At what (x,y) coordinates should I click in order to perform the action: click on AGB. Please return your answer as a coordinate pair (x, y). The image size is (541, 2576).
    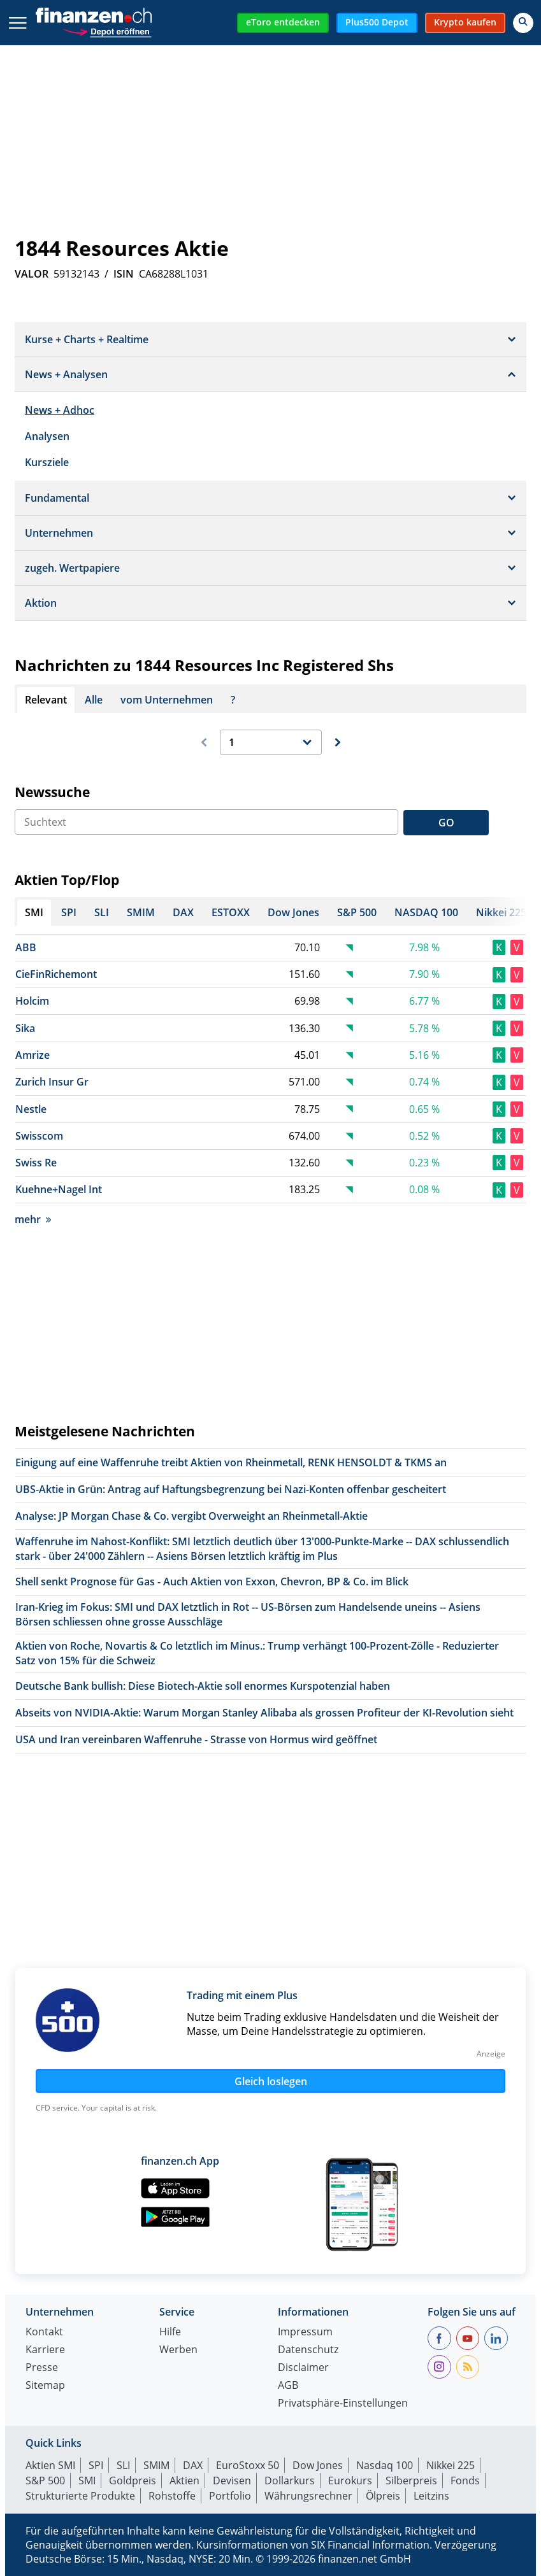
    Looking at the image, I should click on (288, 2386).